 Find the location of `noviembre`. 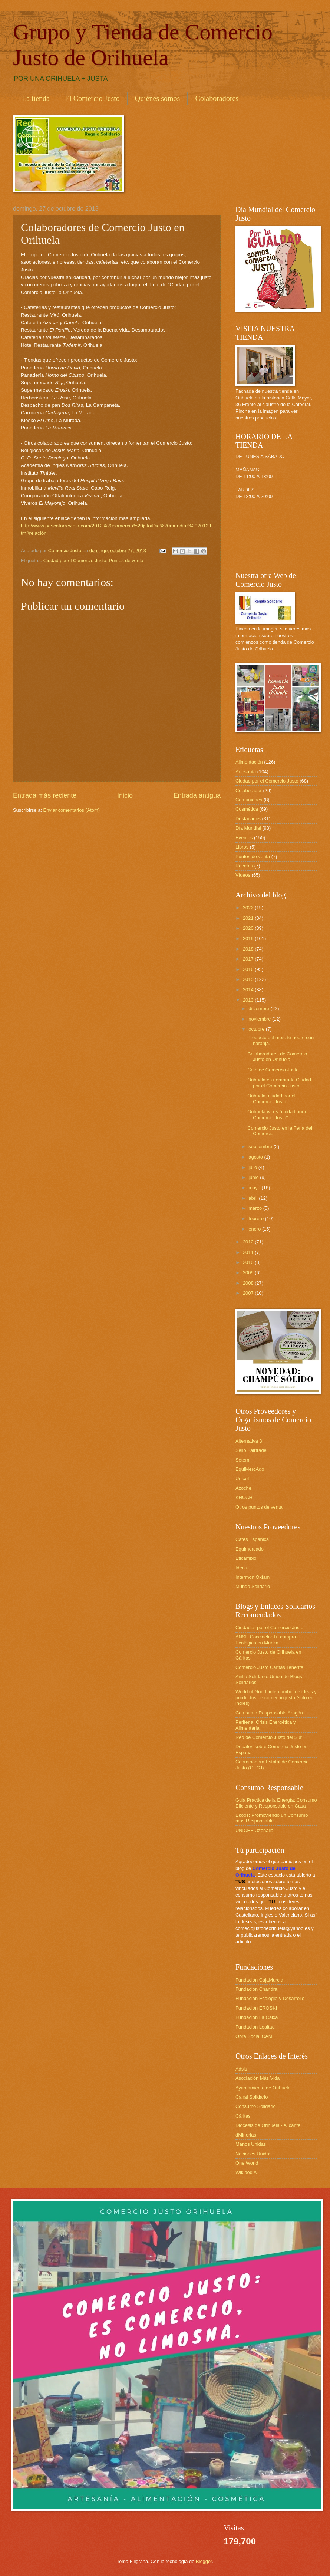

noviembre is located at coordinates (260, 1019).